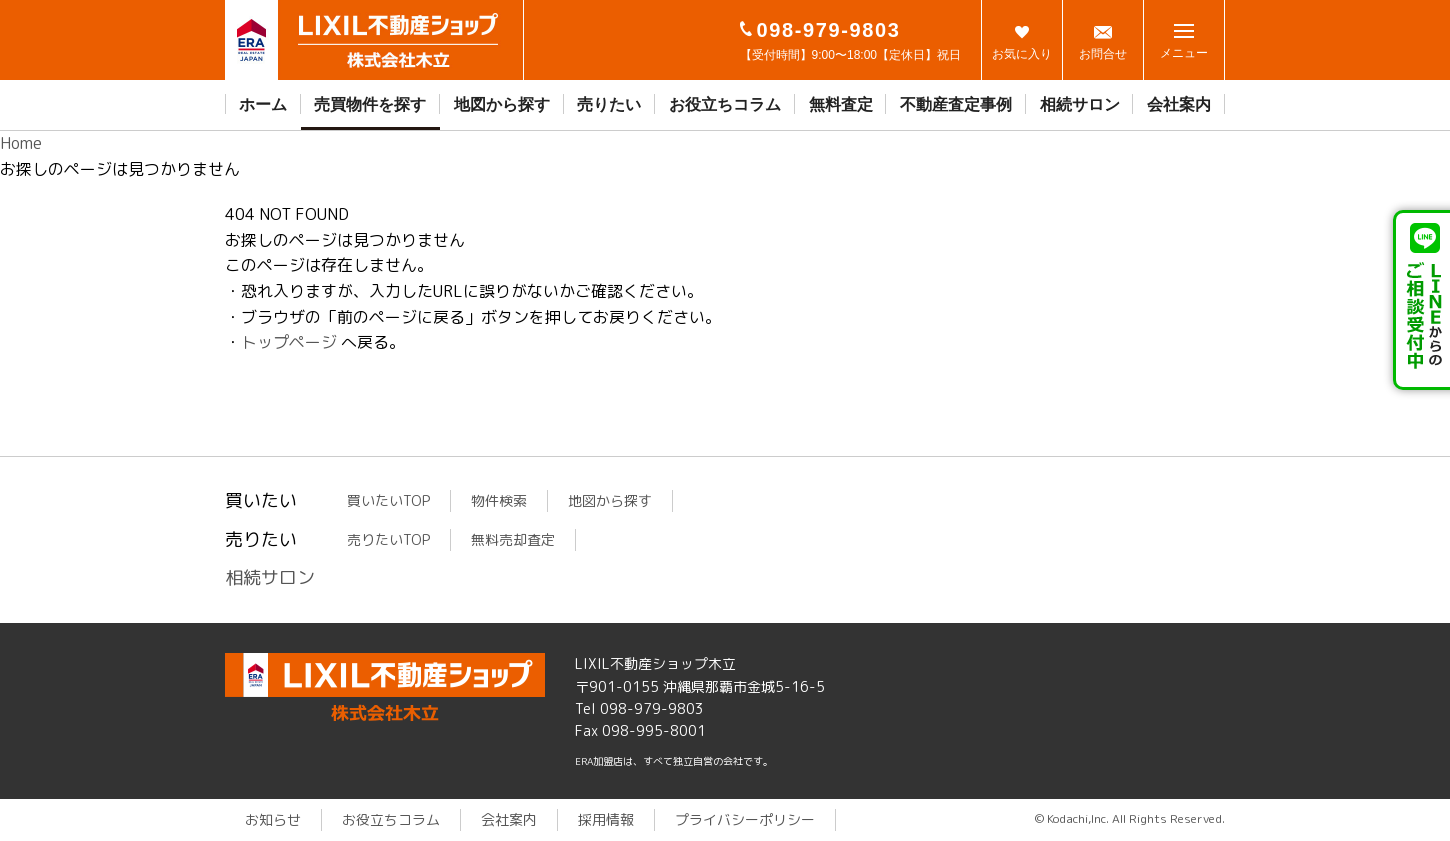 Image resolution: width=1450 pixels, height=841 pixels. Describe the element at coordinates (388, 539) in the screenshot. I see `売りたいTOP` at that location.